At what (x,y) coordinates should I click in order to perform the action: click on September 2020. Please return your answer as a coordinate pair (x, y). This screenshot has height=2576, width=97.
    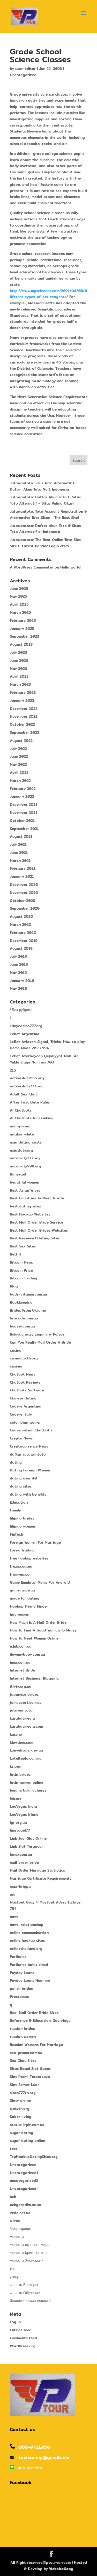
    Looking at the image, I should click on (25, 908).